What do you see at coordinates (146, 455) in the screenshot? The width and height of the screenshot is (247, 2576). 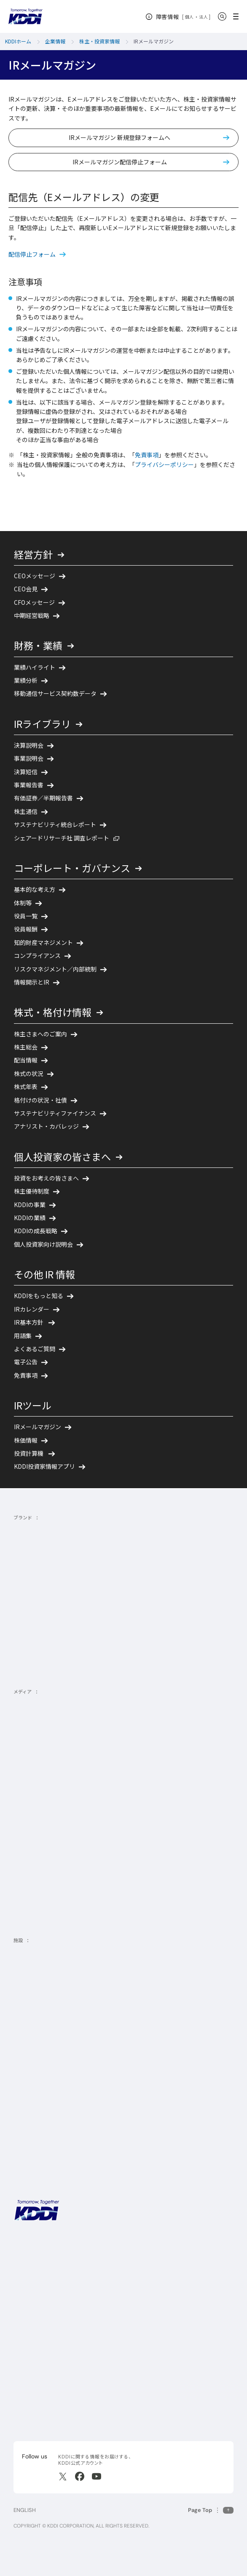 I see `免責事項` at bounding box center [146, 455].